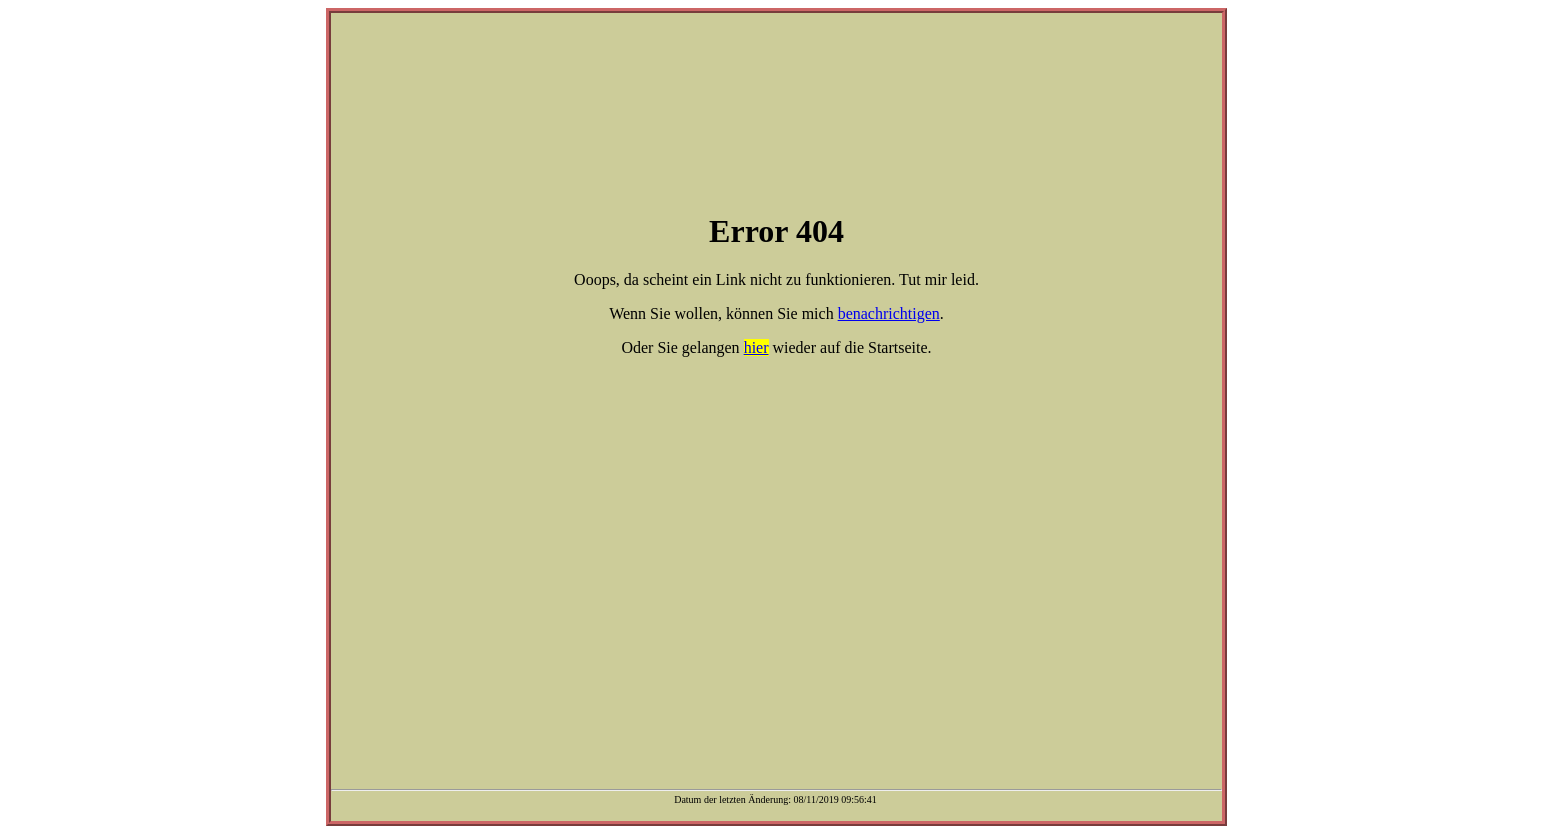  What do you see at coordinates (756, 347) in the screenshot?
I see `hier` at bounding box center [756, 347].